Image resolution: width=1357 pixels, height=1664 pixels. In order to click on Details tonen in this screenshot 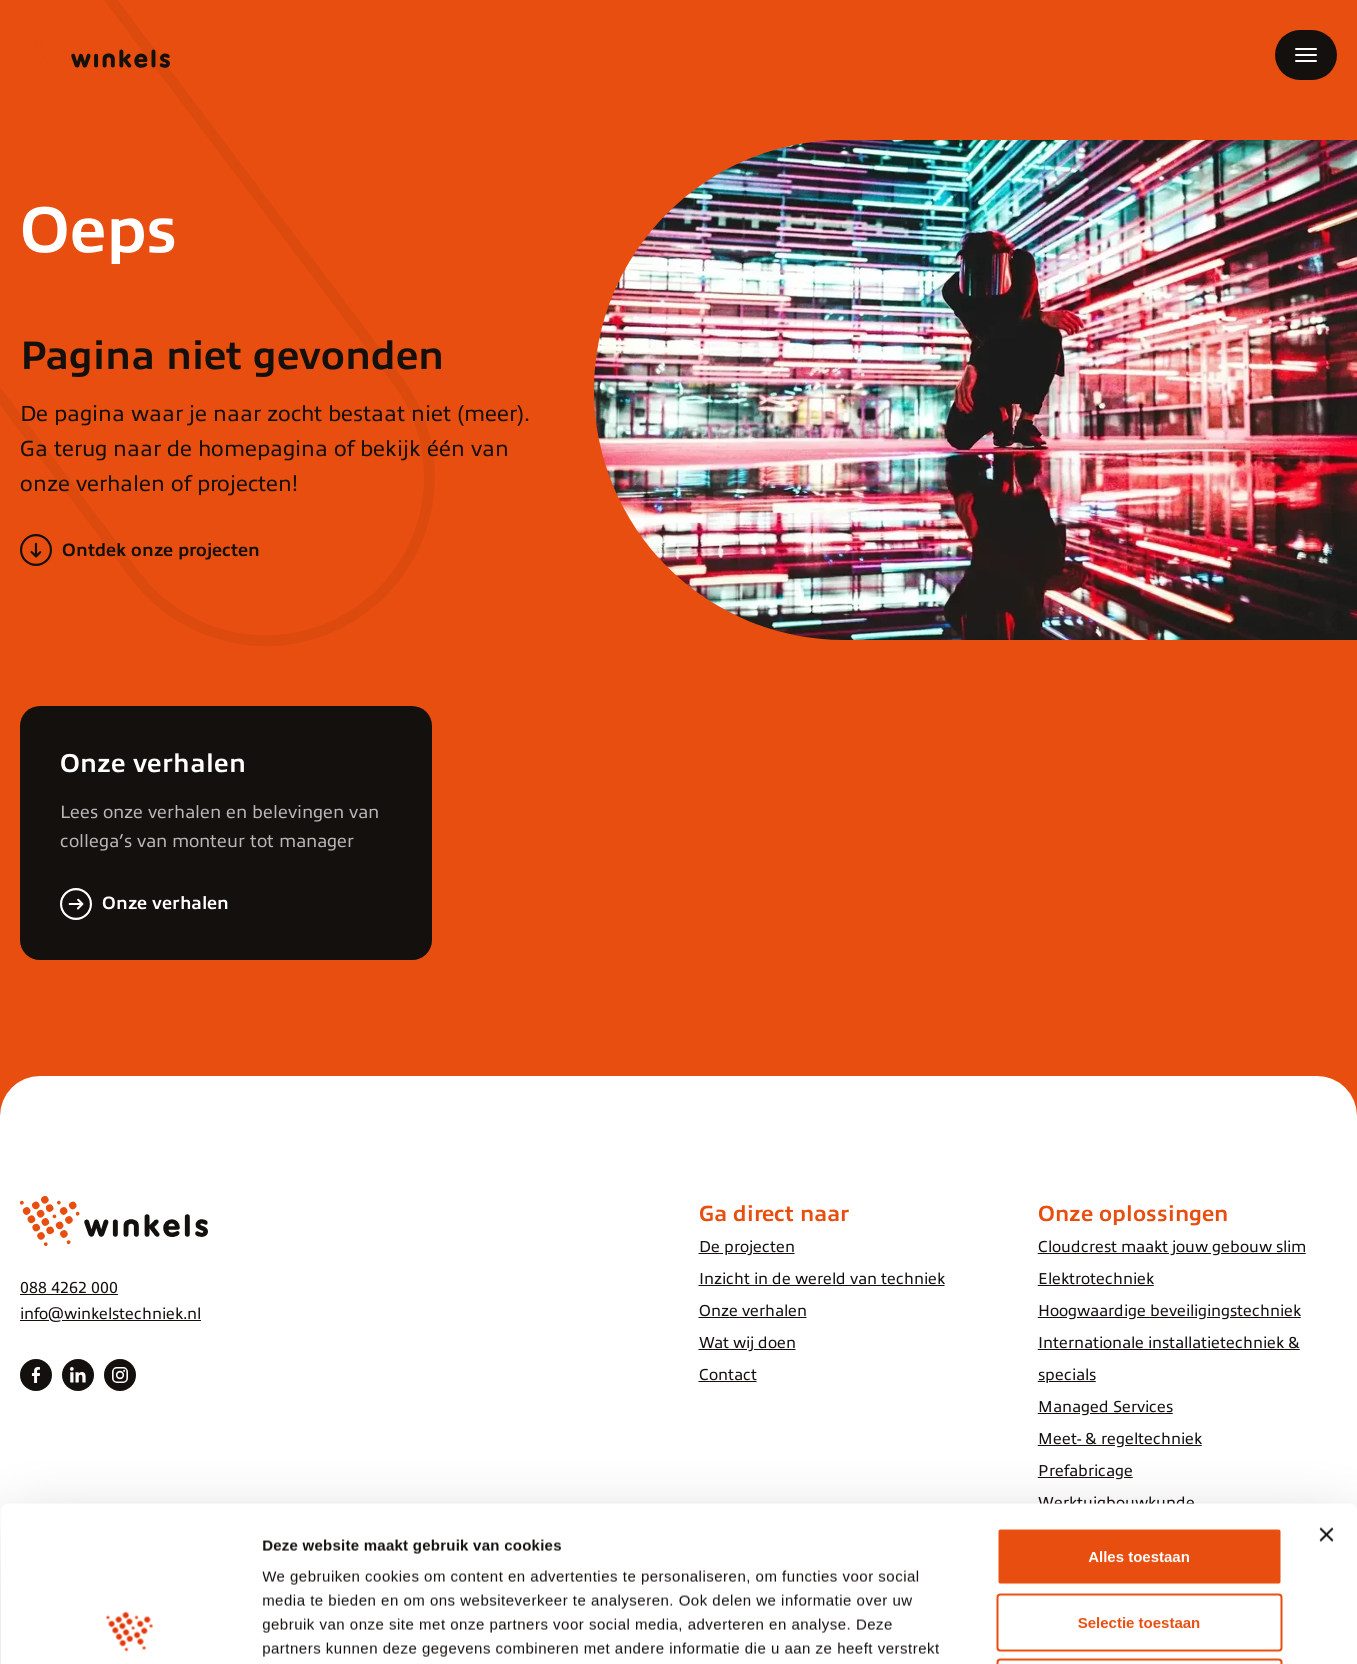, I will do `click(1080, 1624)`.